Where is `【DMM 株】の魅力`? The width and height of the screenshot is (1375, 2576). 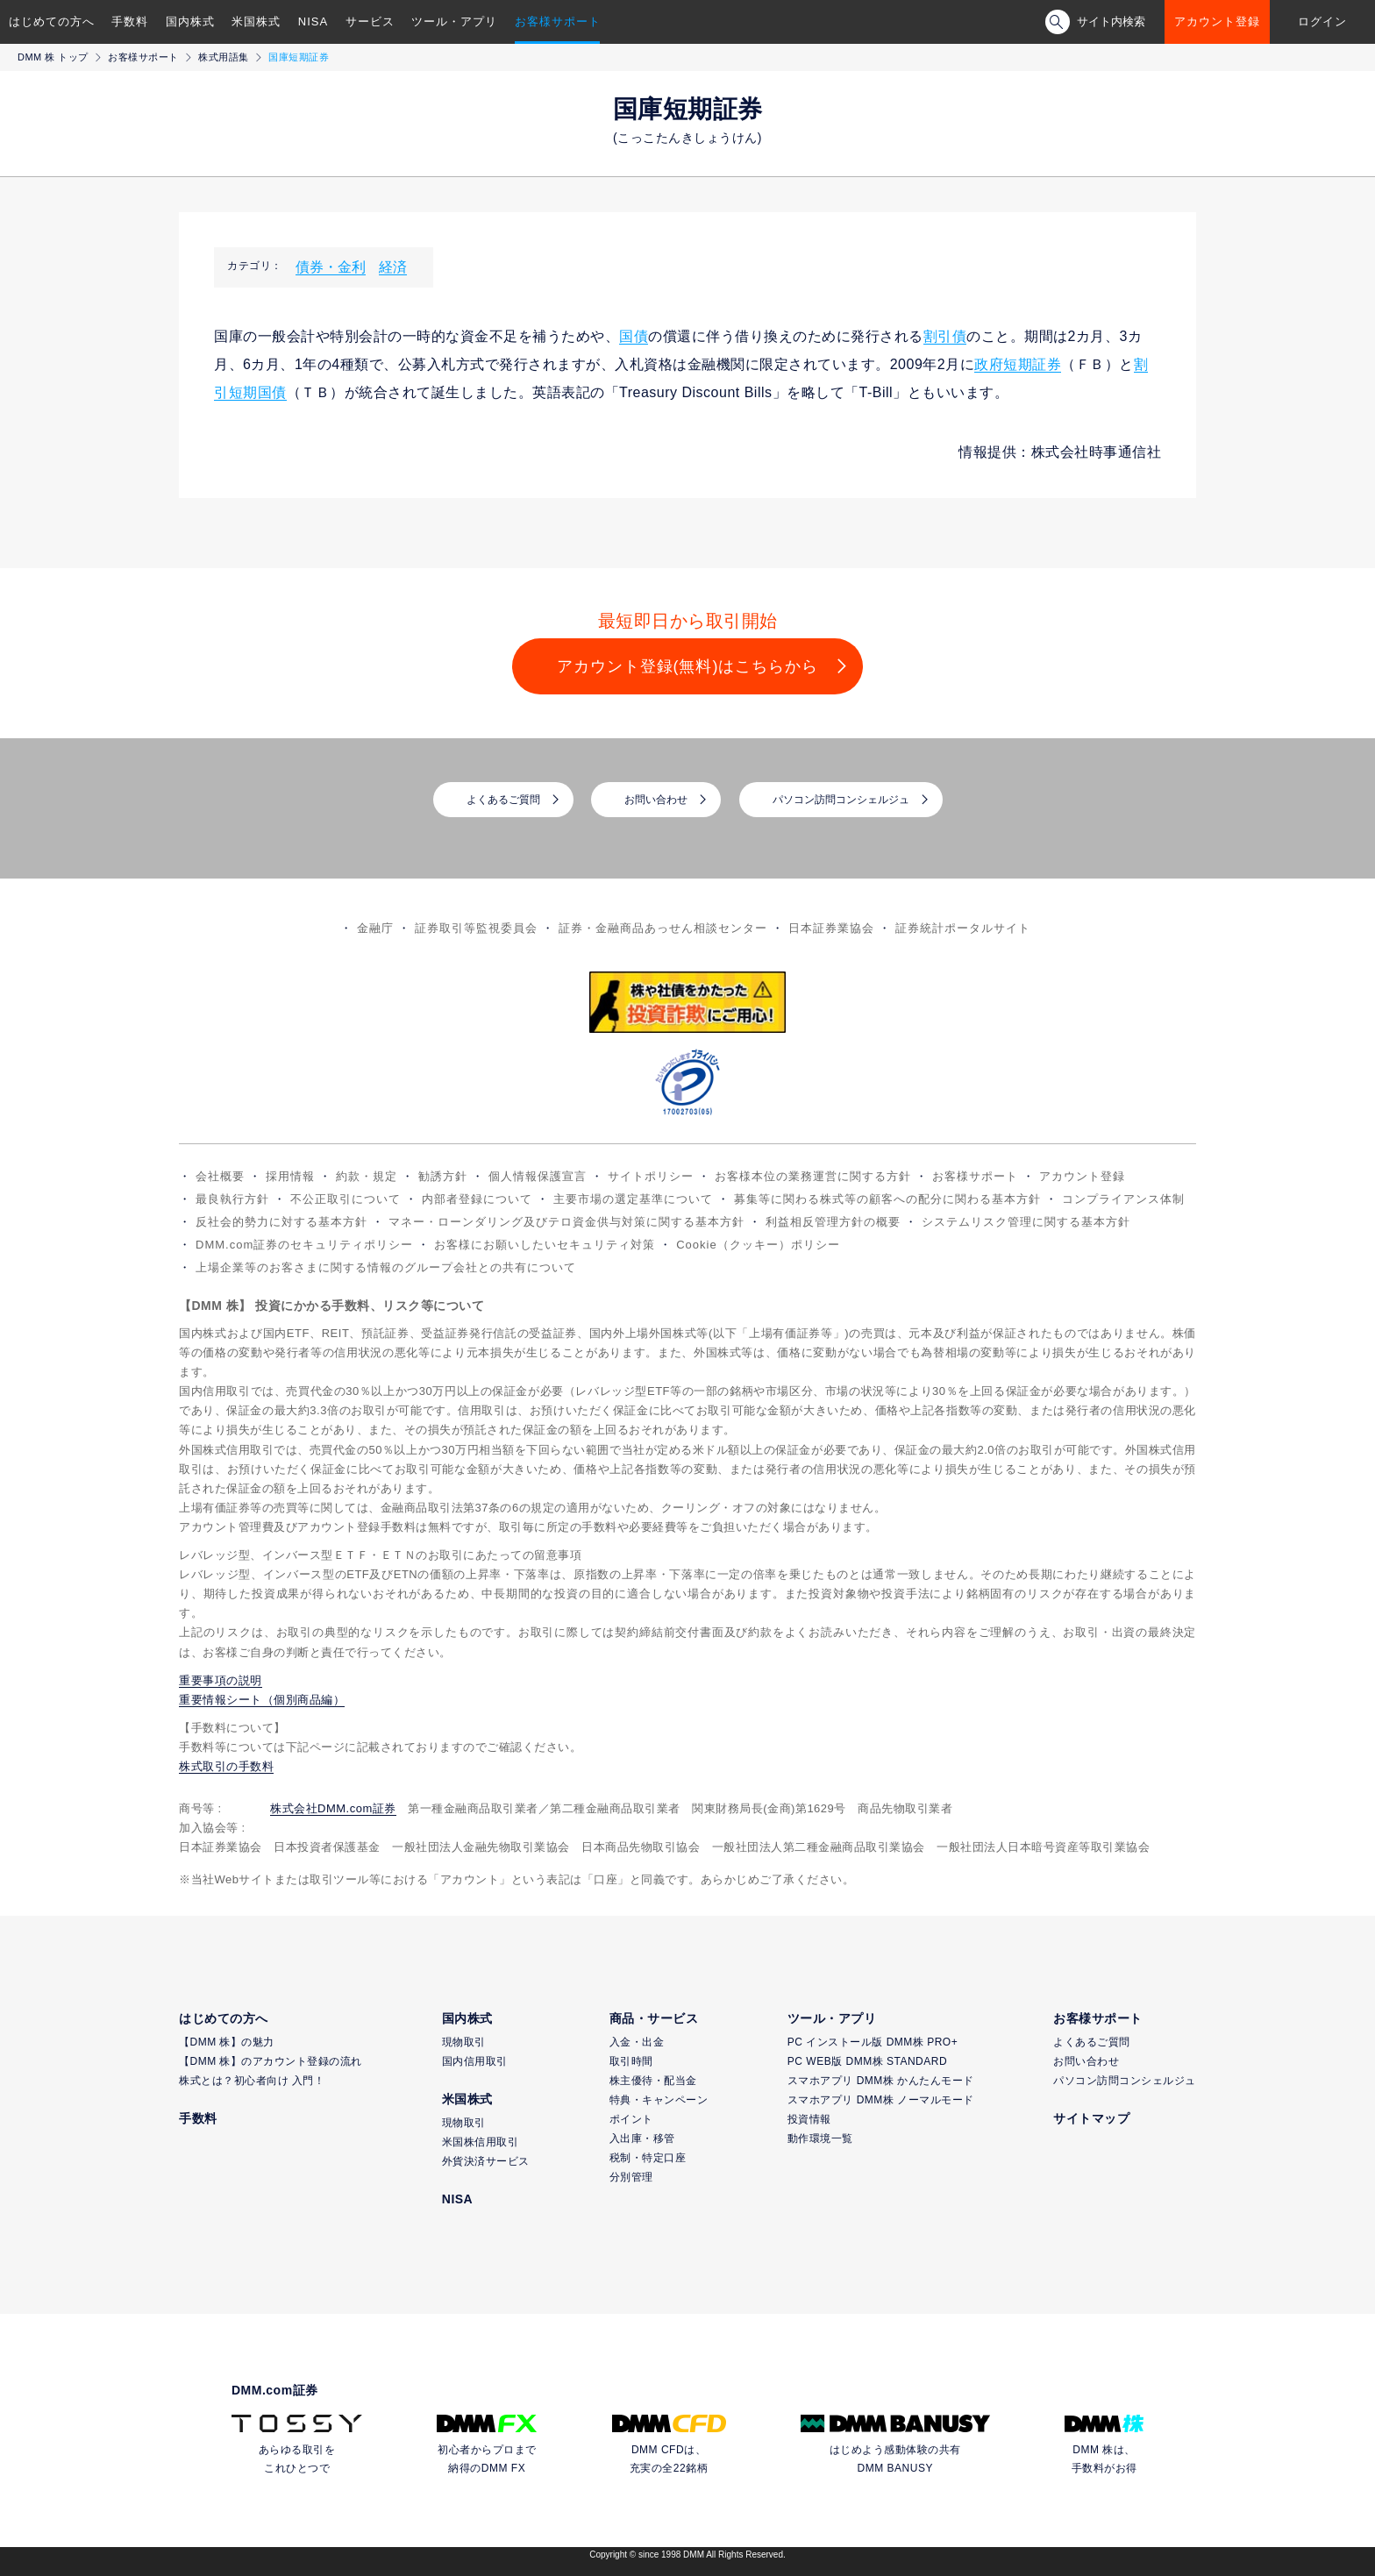
【DMM 株】の魅力 is located at coordinates (226, 2042).